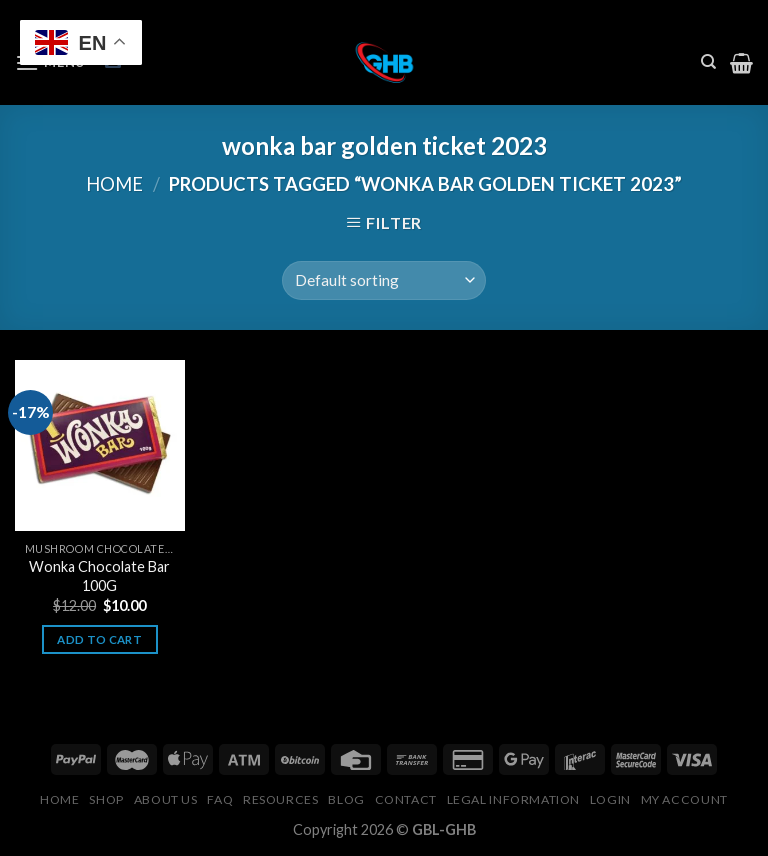  What do you see at coordinates (610, 799) in the screenshot?
I see `Login` at bounding box center [610, 799].